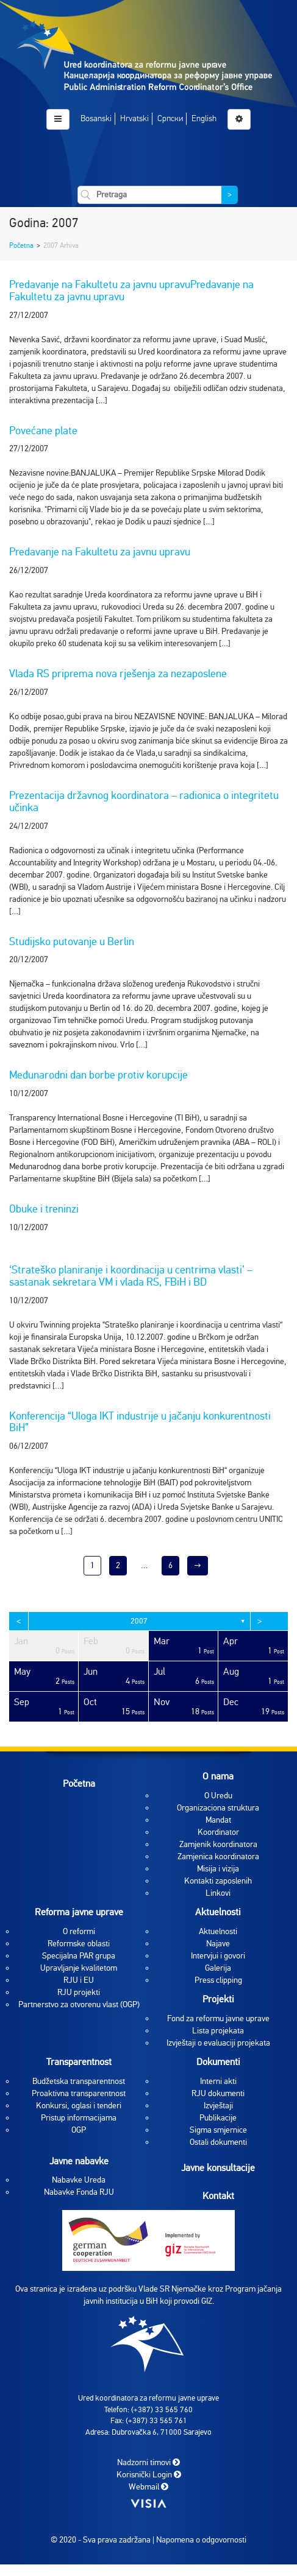 This screenshot has height=2576, width=297. Describe the element at coordinates (140, 1422) in the screenshot. I see `Konferencija “Uloga IKT industrije u jačanju konkurentnosti BiH”` at that location.